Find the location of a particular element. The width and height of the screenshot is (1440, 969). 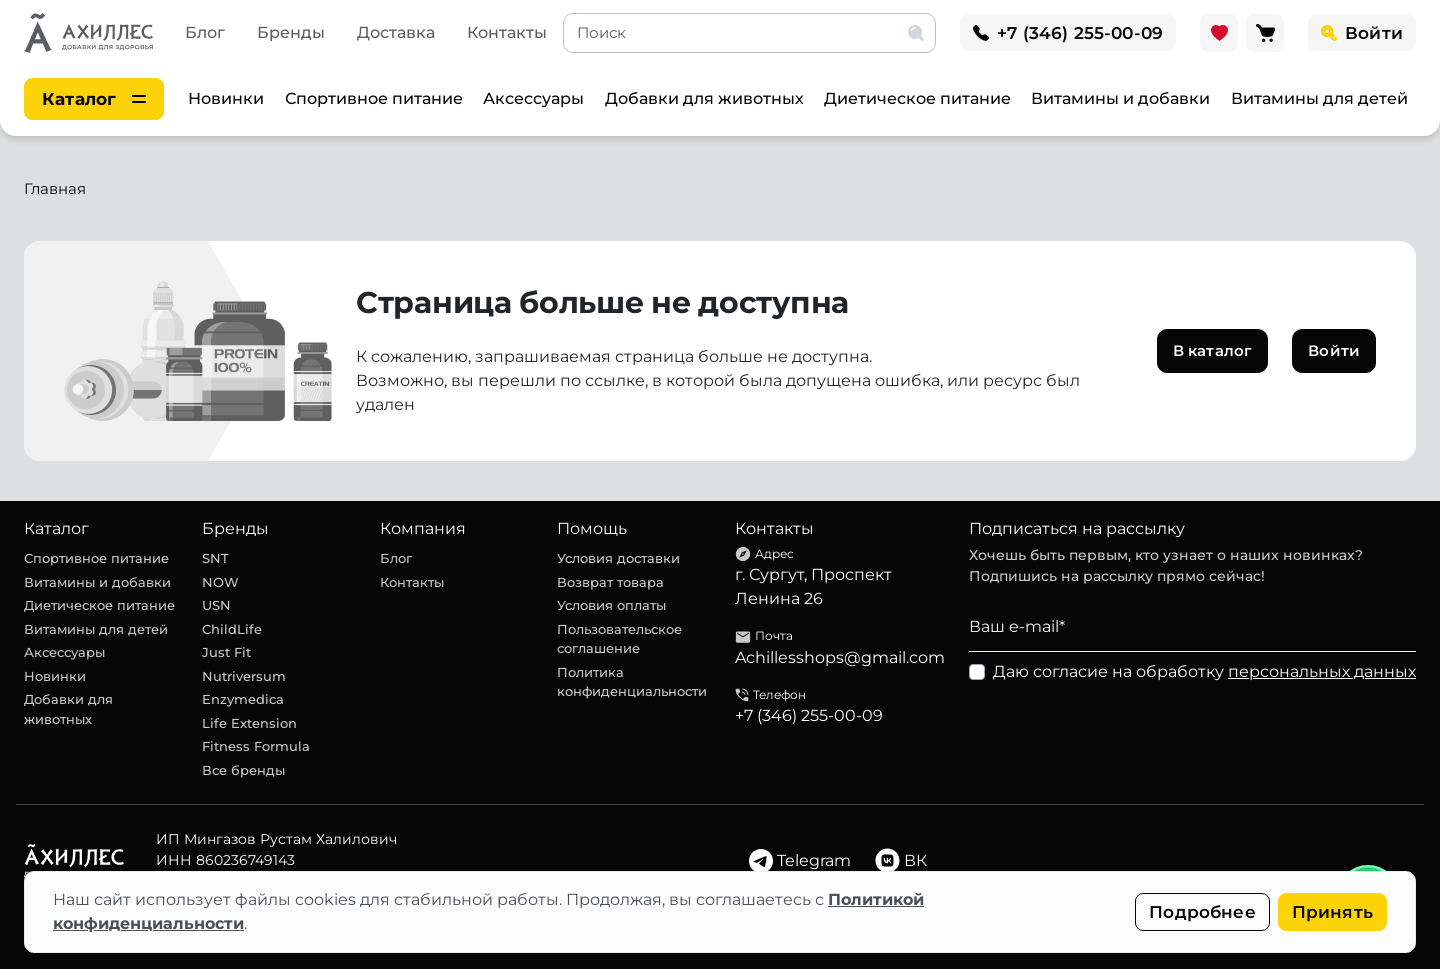

Аксессуары is located at coordinates (533, 98).